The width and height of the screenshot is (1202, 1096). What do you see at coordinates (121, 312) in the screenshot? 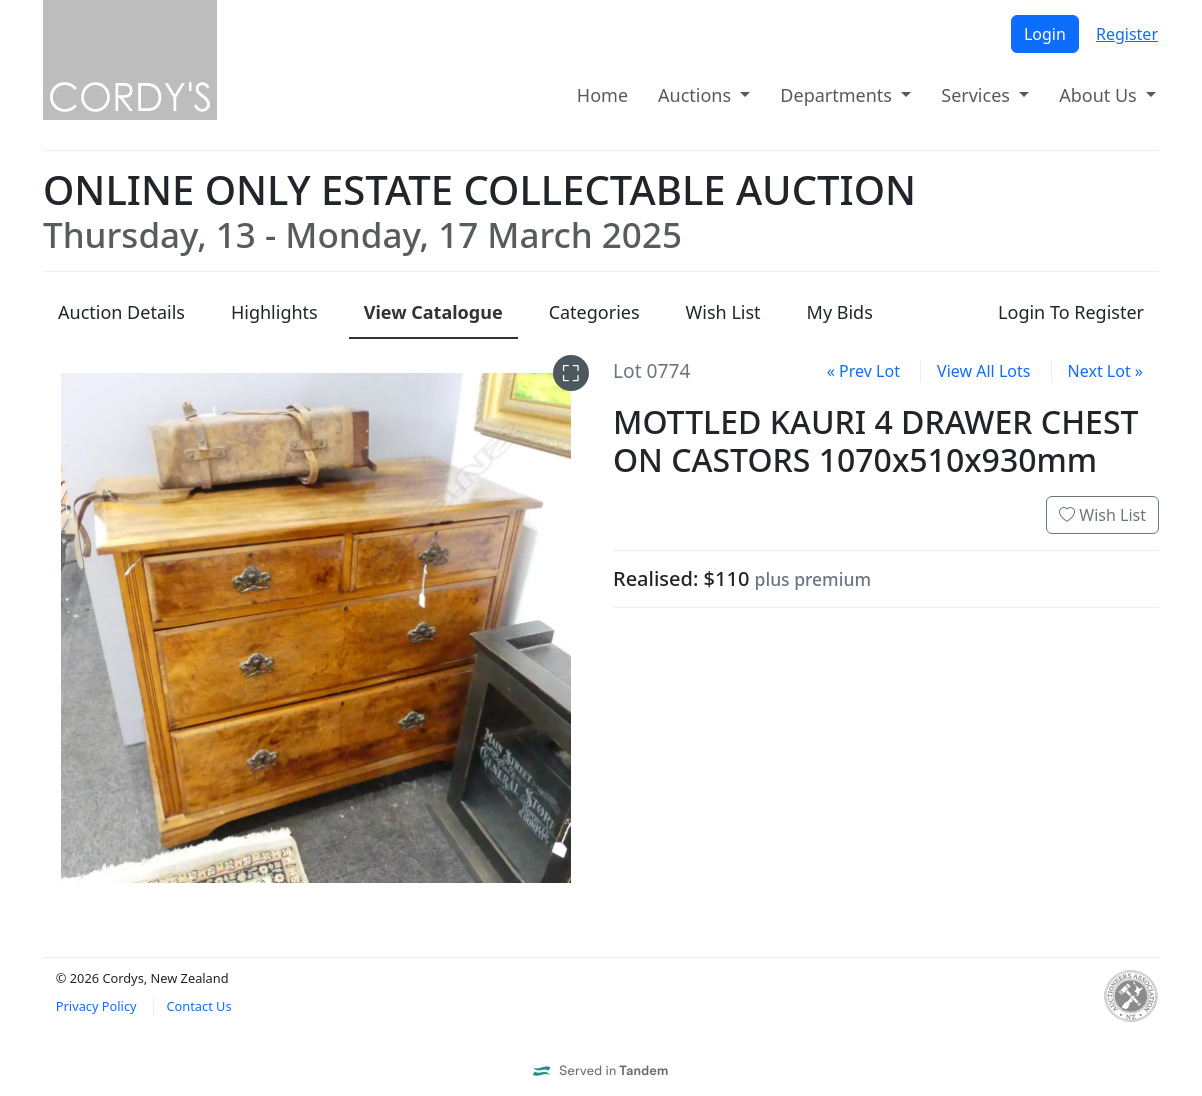
I see `Details [presentation]` at bounding box center [121, 312].